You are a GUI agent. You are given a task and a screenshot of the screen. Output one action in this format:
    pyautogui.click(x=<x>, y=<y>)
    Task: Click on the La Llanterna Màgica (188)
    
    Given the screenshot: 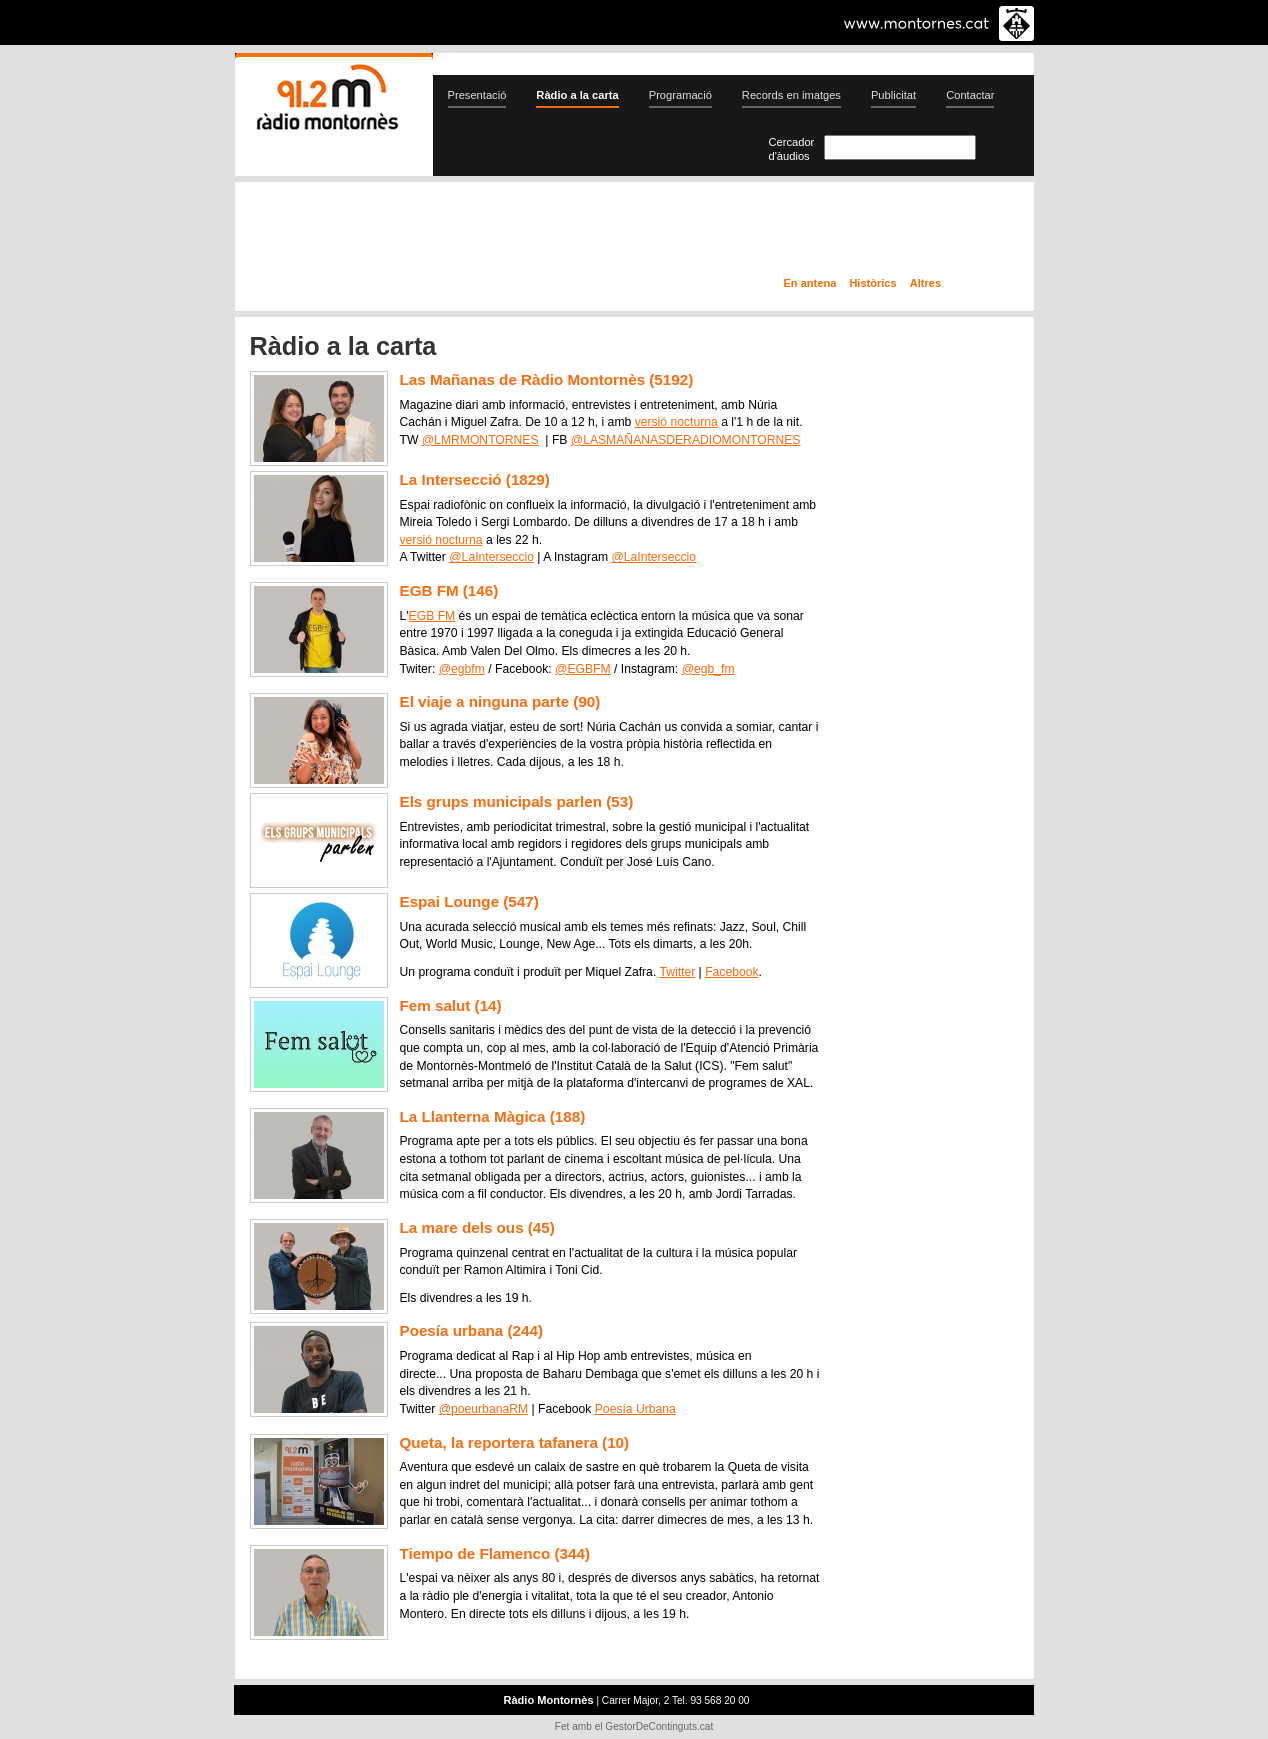 What is the action you would take?
    pyautogui.click(x=493, y=1116)
    